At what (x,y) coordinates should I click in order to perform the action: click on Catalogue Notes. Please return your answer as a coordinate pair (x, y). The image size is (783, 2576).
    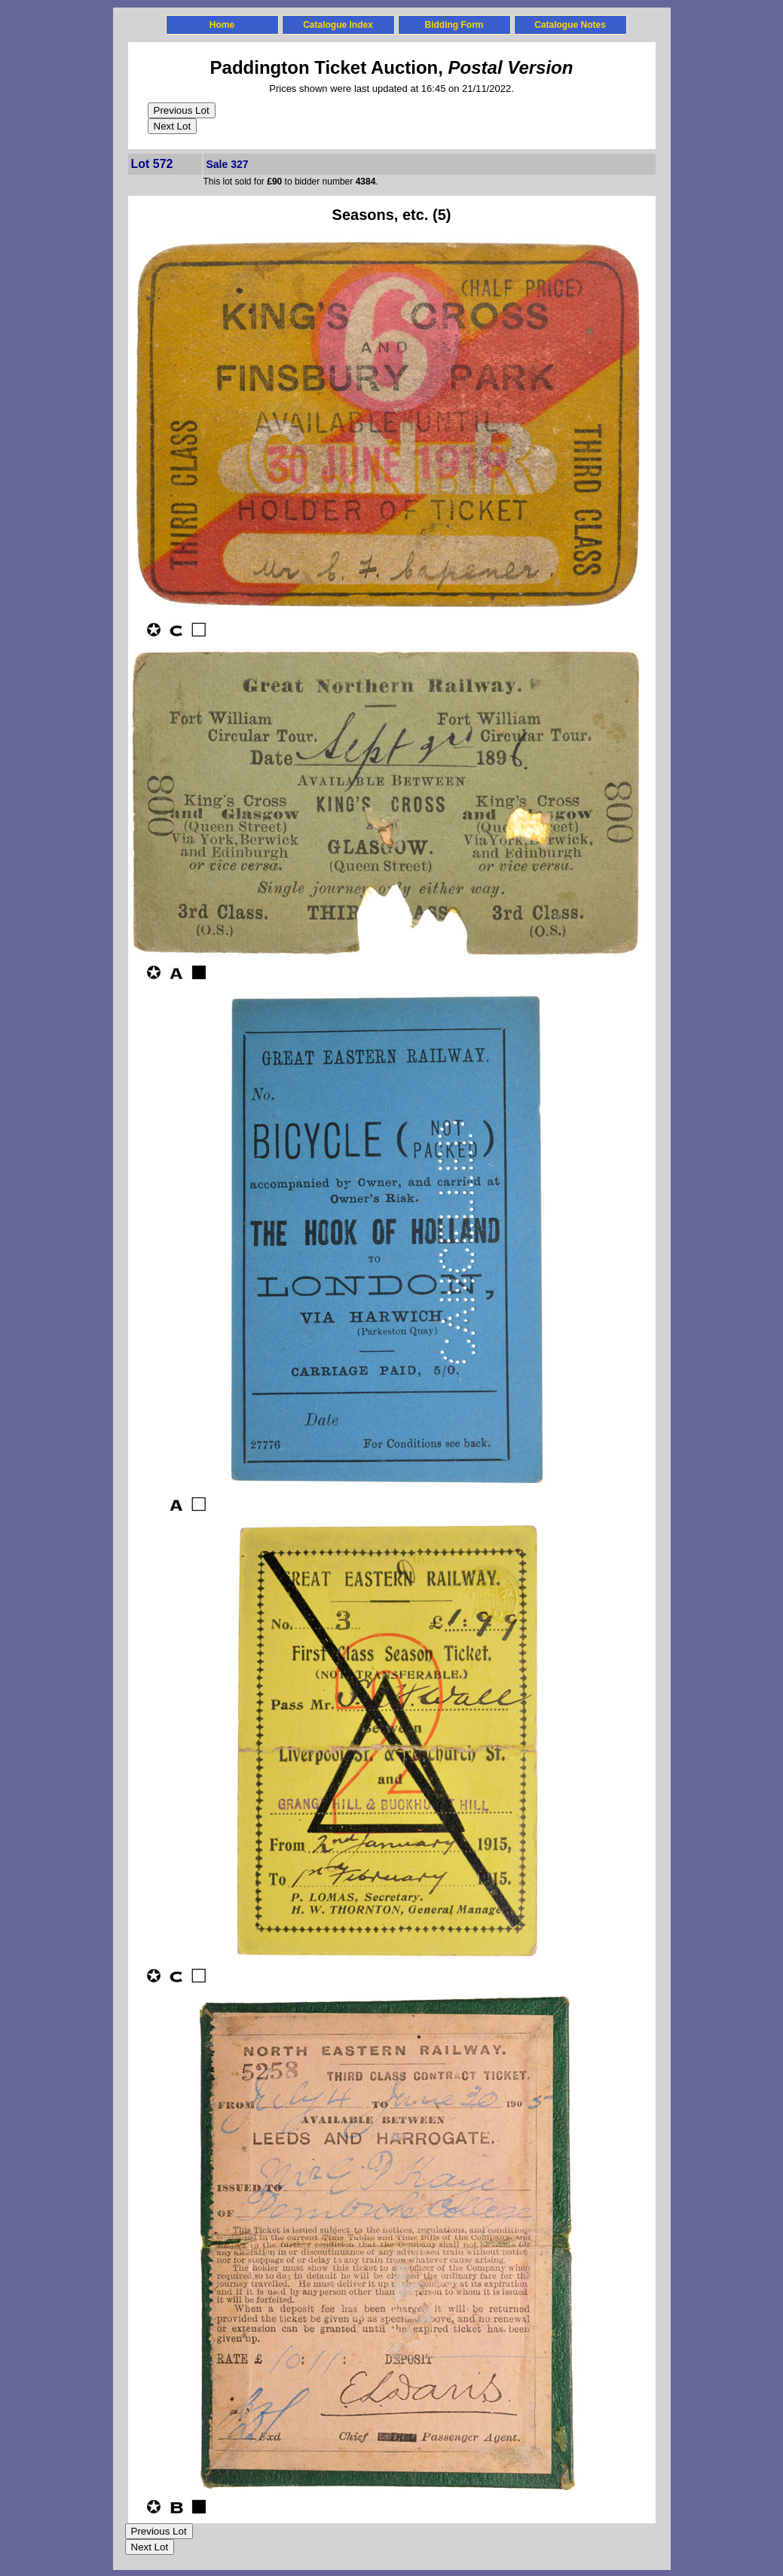
    Looking at the image, I should click on (570, 25).